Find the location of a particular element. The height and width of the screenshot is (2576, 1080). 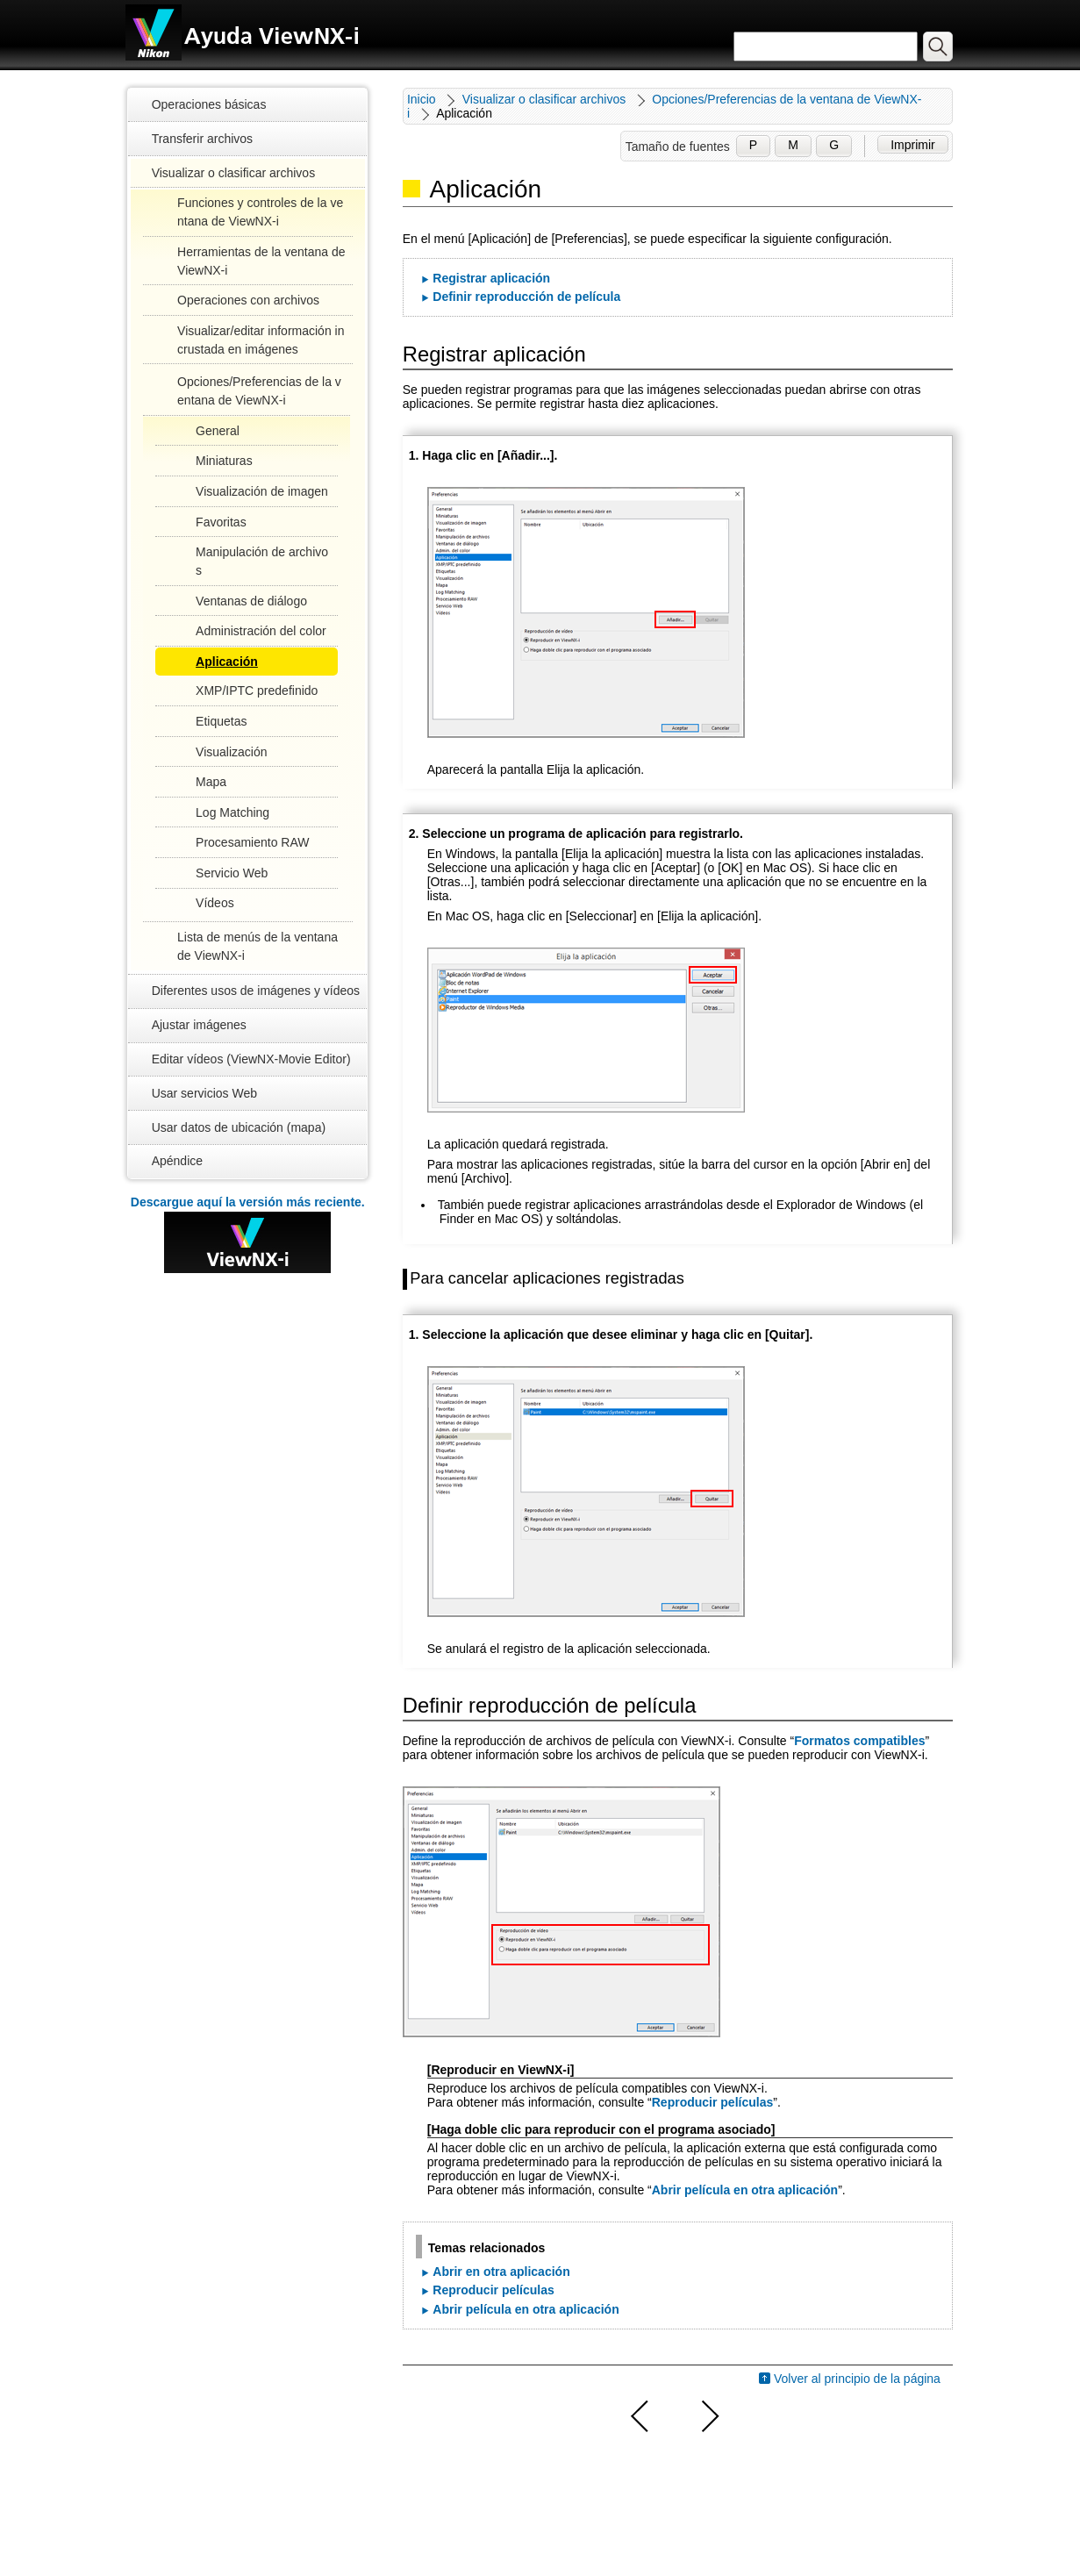

Siguiente is located at coordinates (708, 2416).